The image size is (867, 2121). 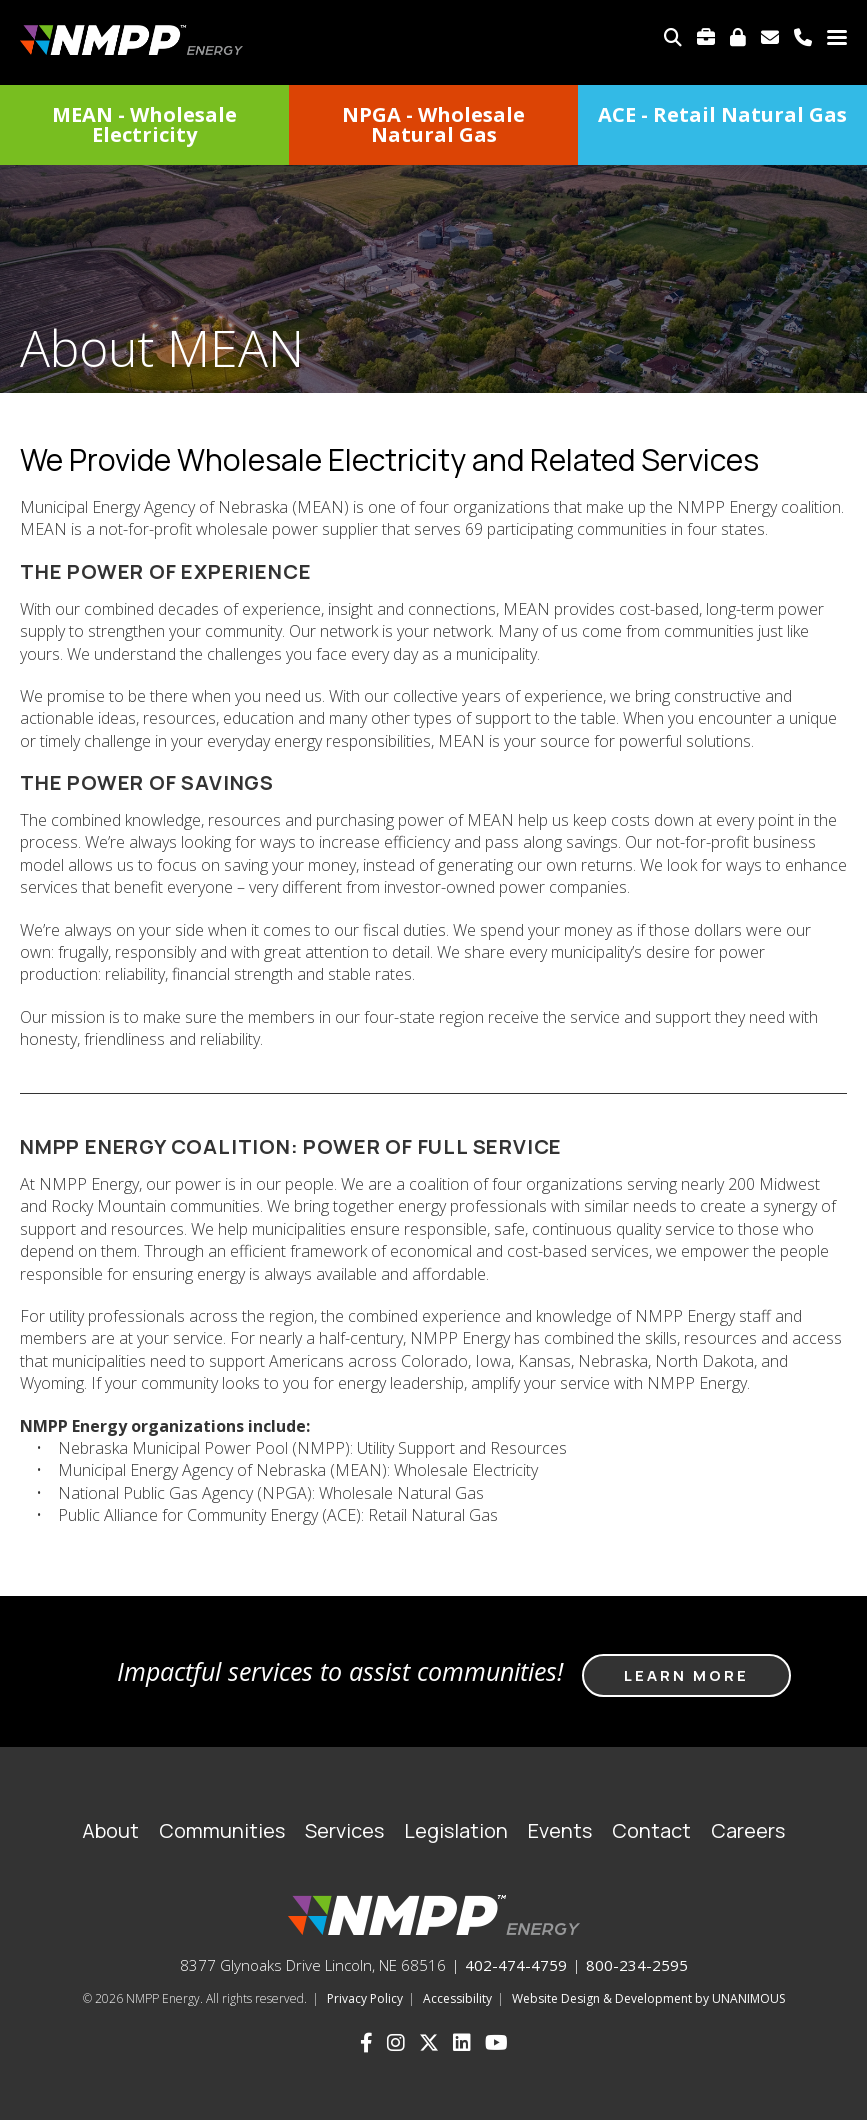 What do you see at coordinates (648, 1998) in the screenshot?
I see `Website Design & Development by UNANIMOUS` at bounding box center [648, 1998].